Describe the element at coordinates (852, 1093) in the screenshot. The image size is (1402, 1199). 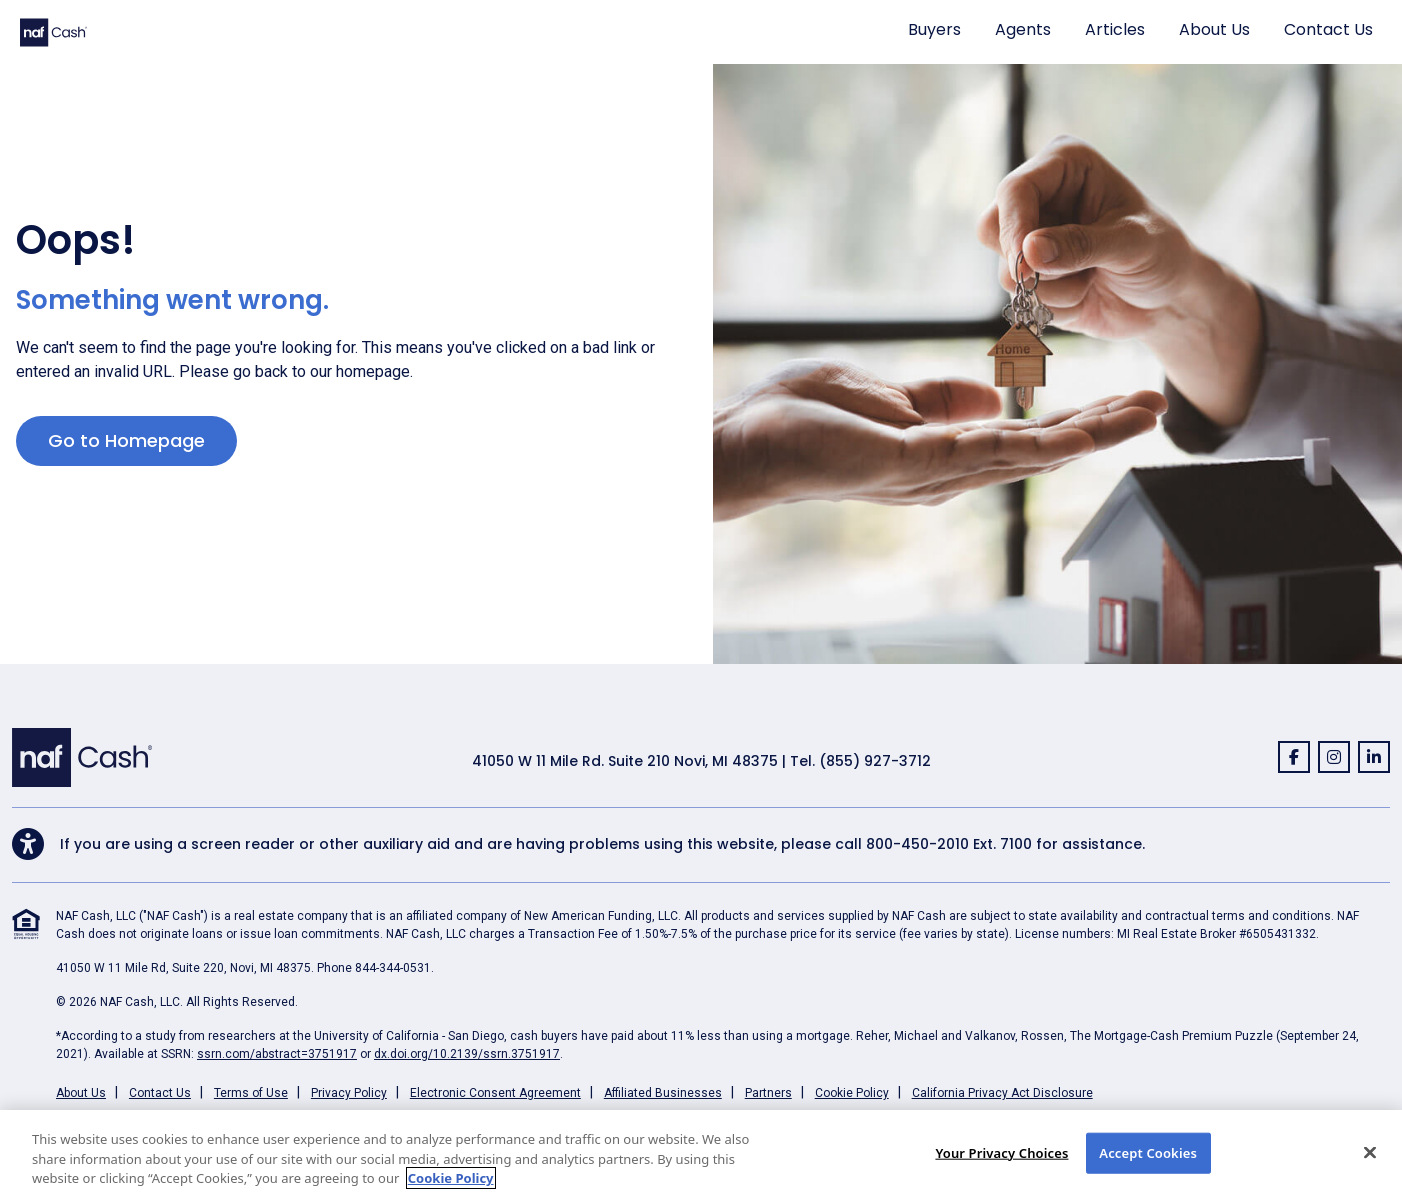
I see `Cookie Policy` at that location.